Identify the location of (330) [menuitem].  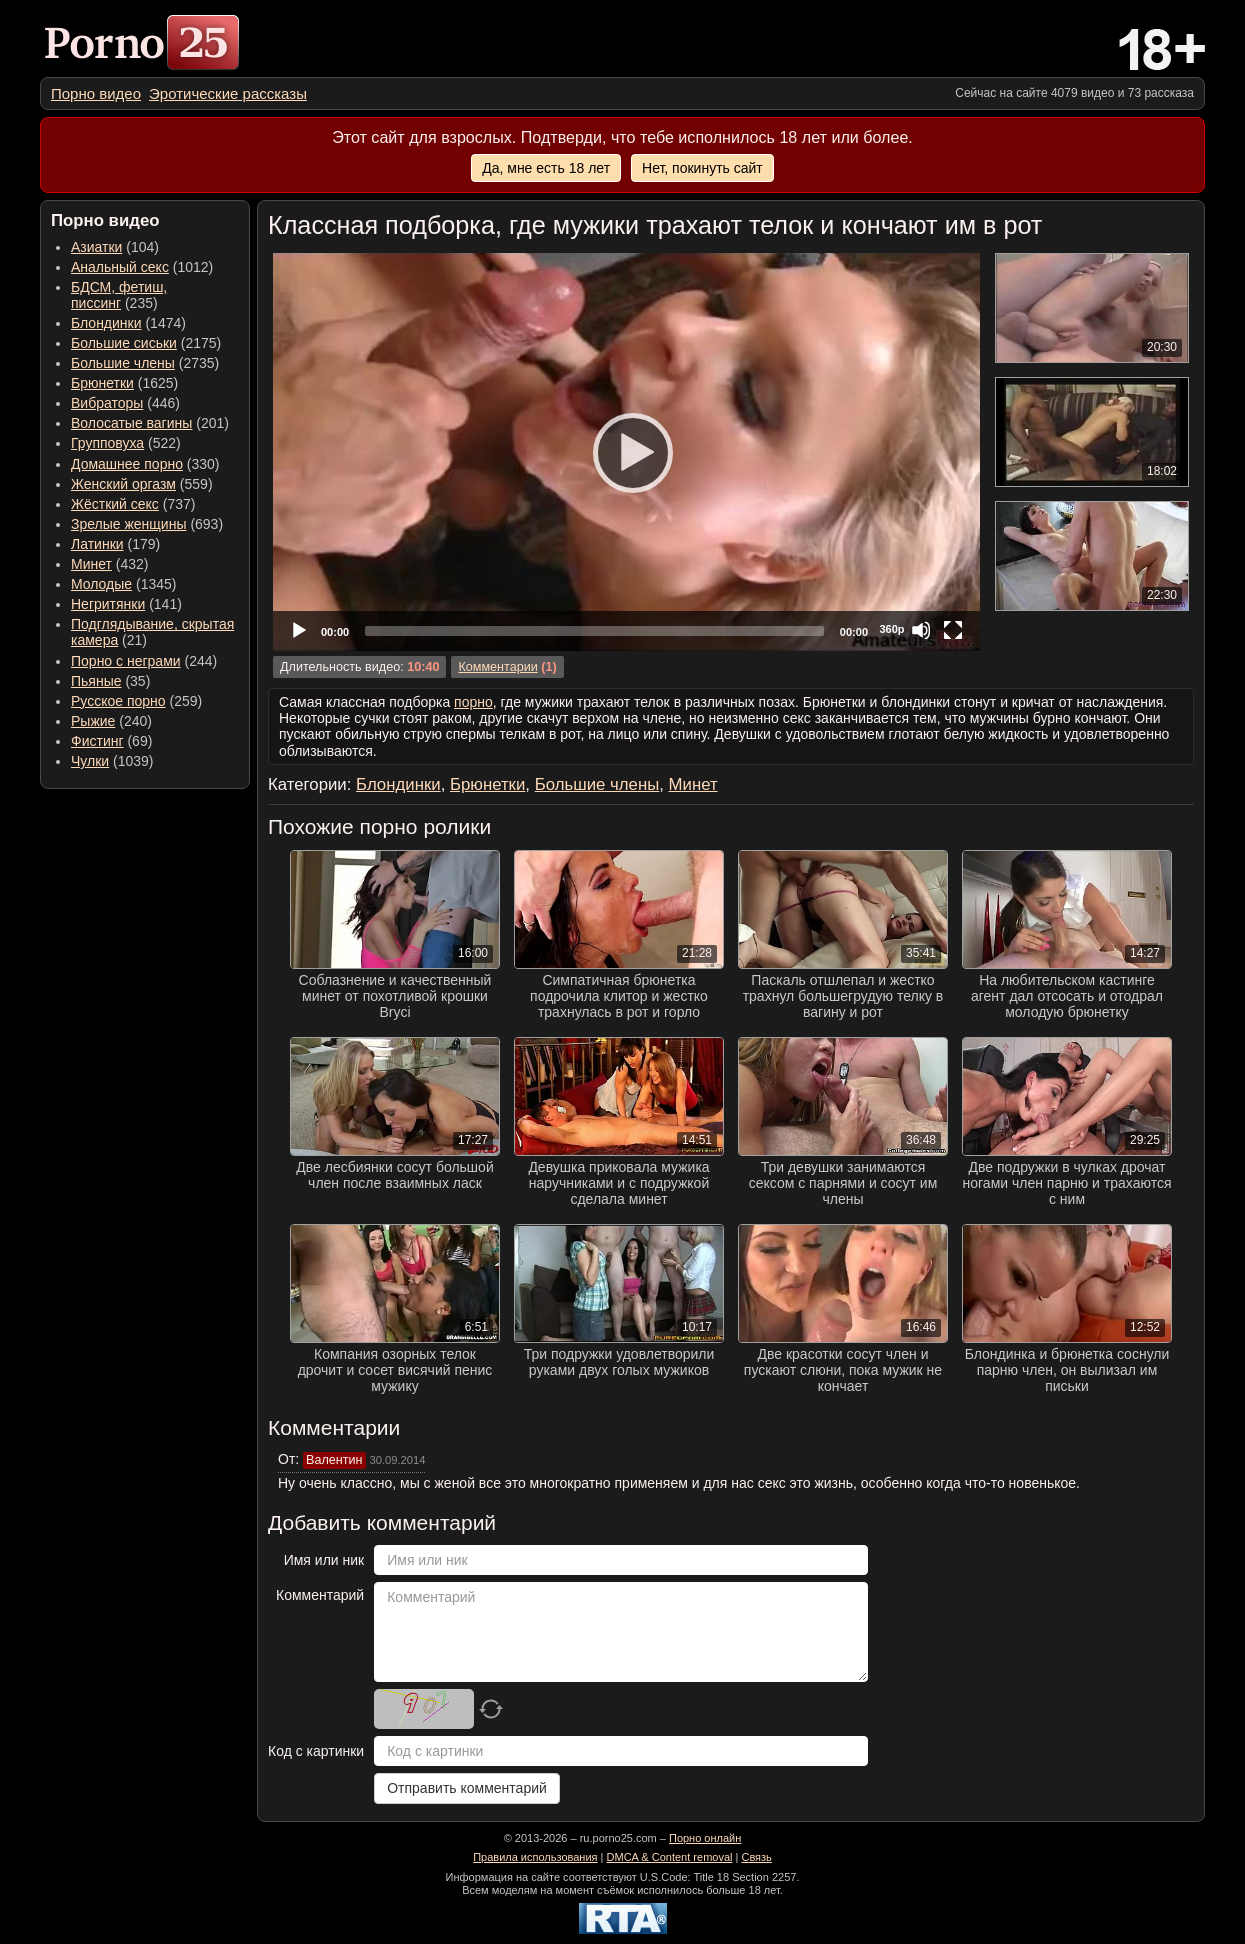
(145, 464).